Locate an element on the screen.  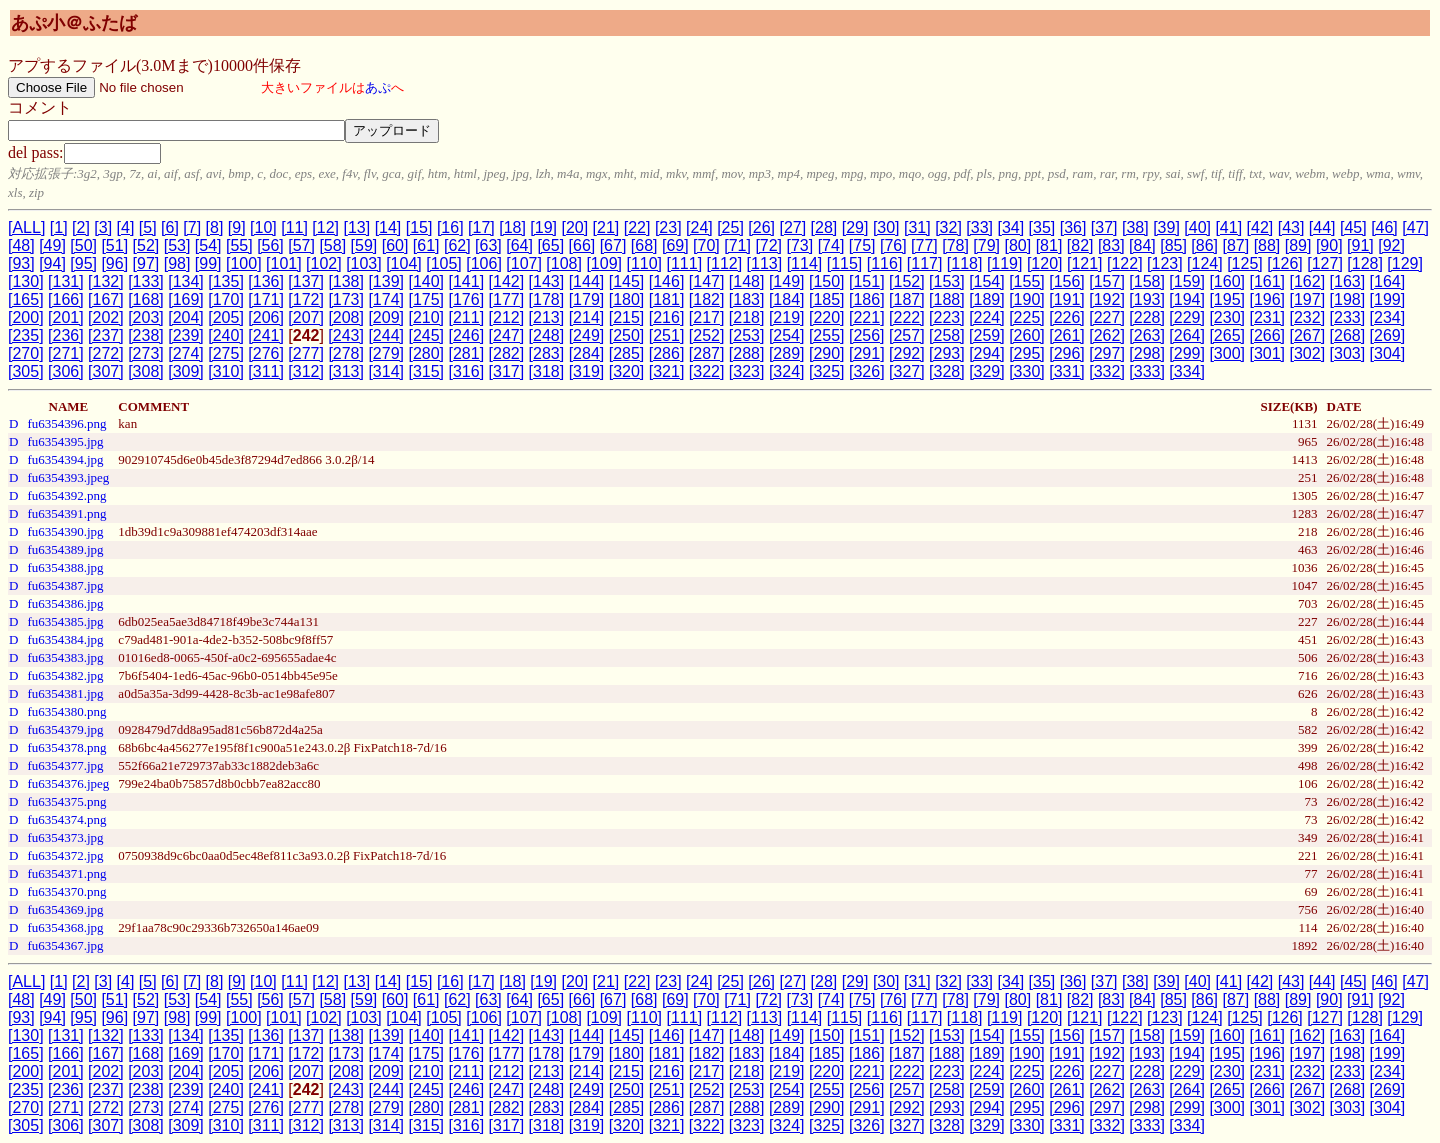
[130] is located at coordinates (26, 281).